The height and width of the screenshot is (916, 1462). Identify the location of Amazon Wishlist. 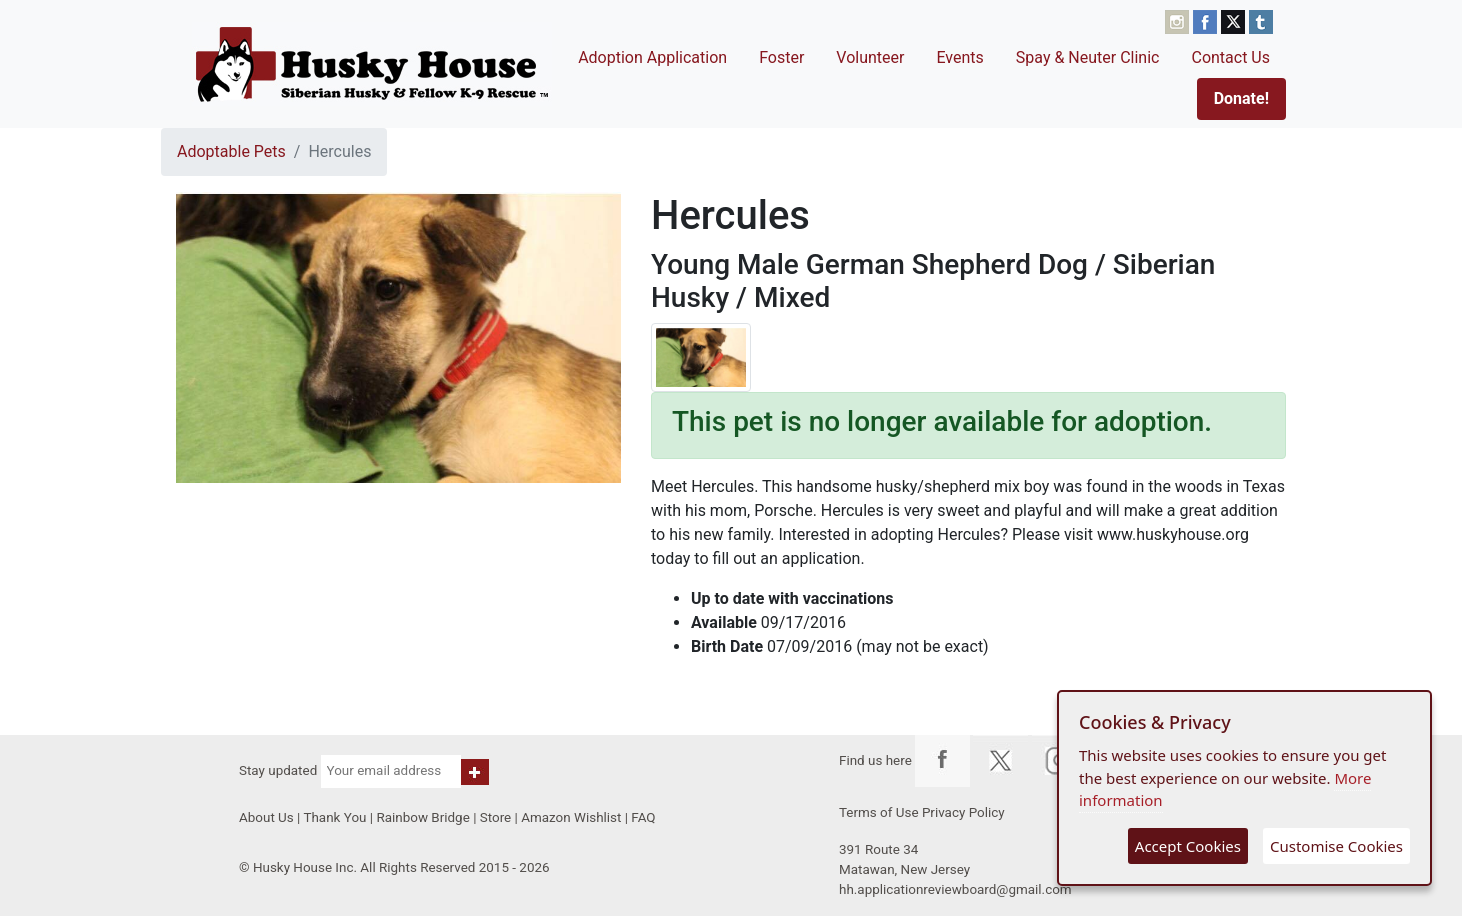
(571, 817).